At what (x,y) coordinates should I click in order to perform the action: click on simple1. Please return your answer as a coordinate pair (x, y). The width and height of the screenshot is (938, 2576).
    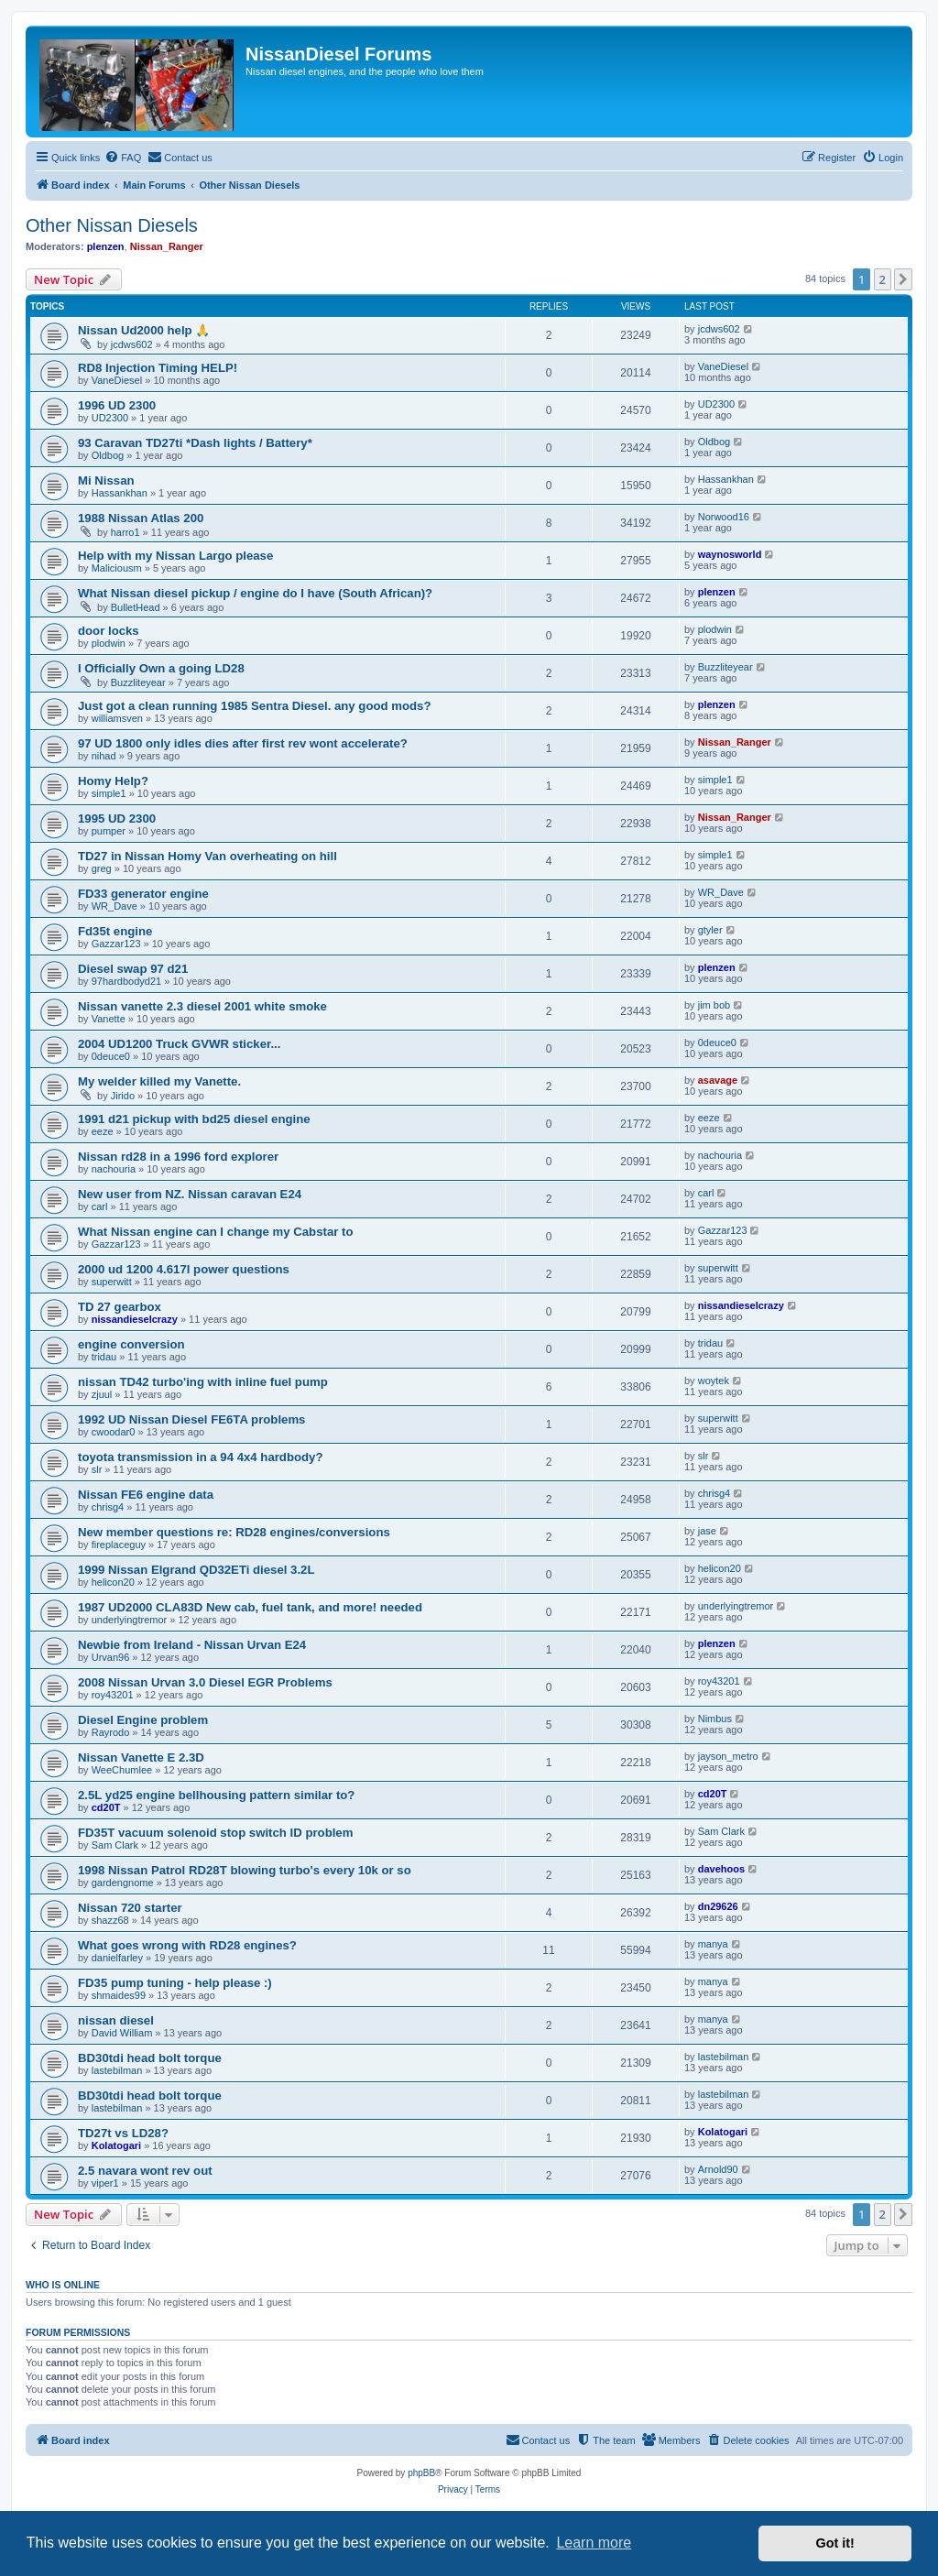
    Looking at the image, I should click on (109, 793).